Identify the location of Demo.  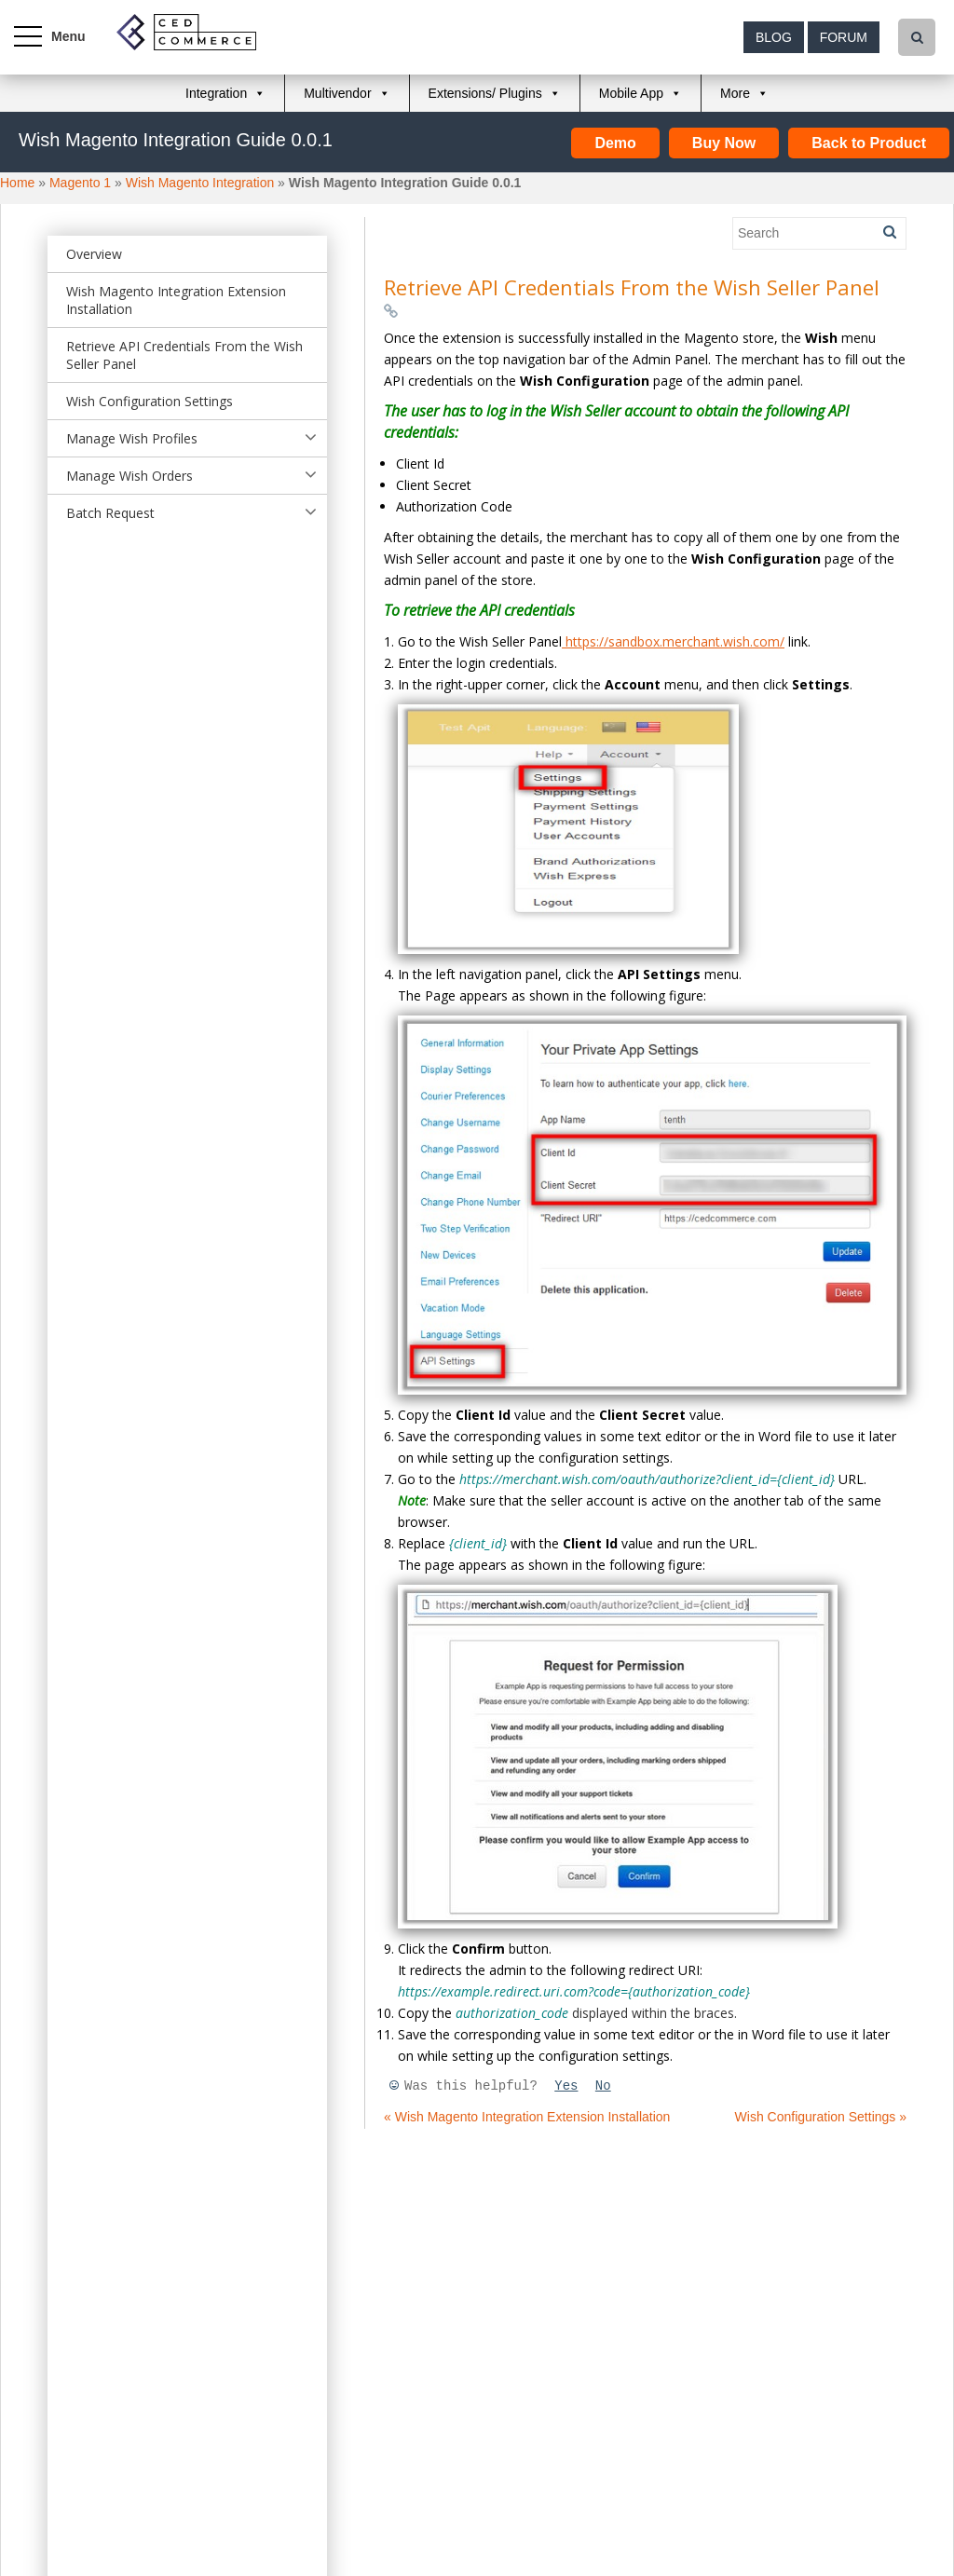
(614, 143).